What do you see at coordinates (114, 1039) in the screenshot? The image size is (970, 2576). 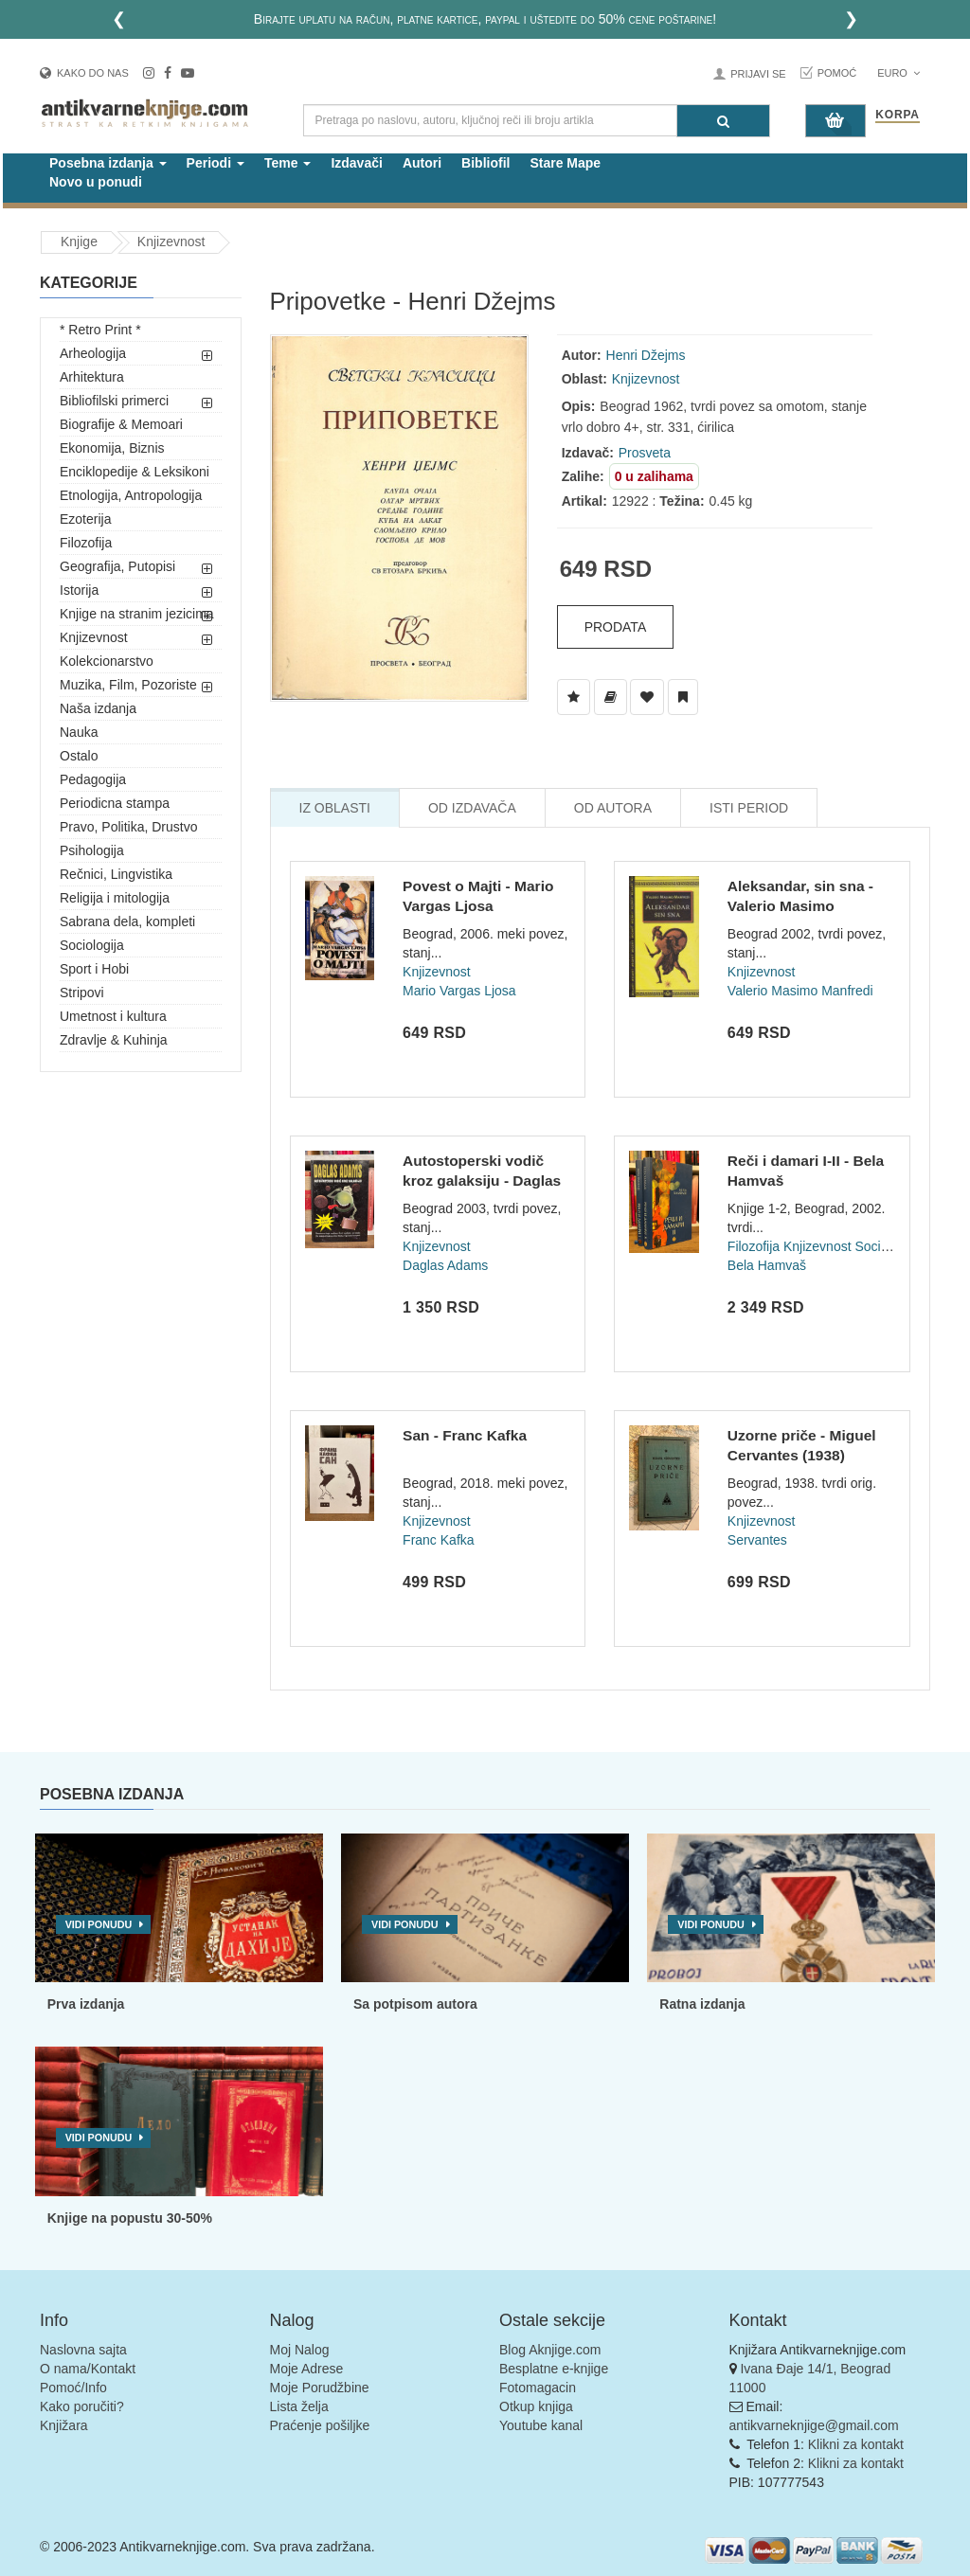 I see `Zdravlje & Kuhinja` at bounding box center [114, 1039].